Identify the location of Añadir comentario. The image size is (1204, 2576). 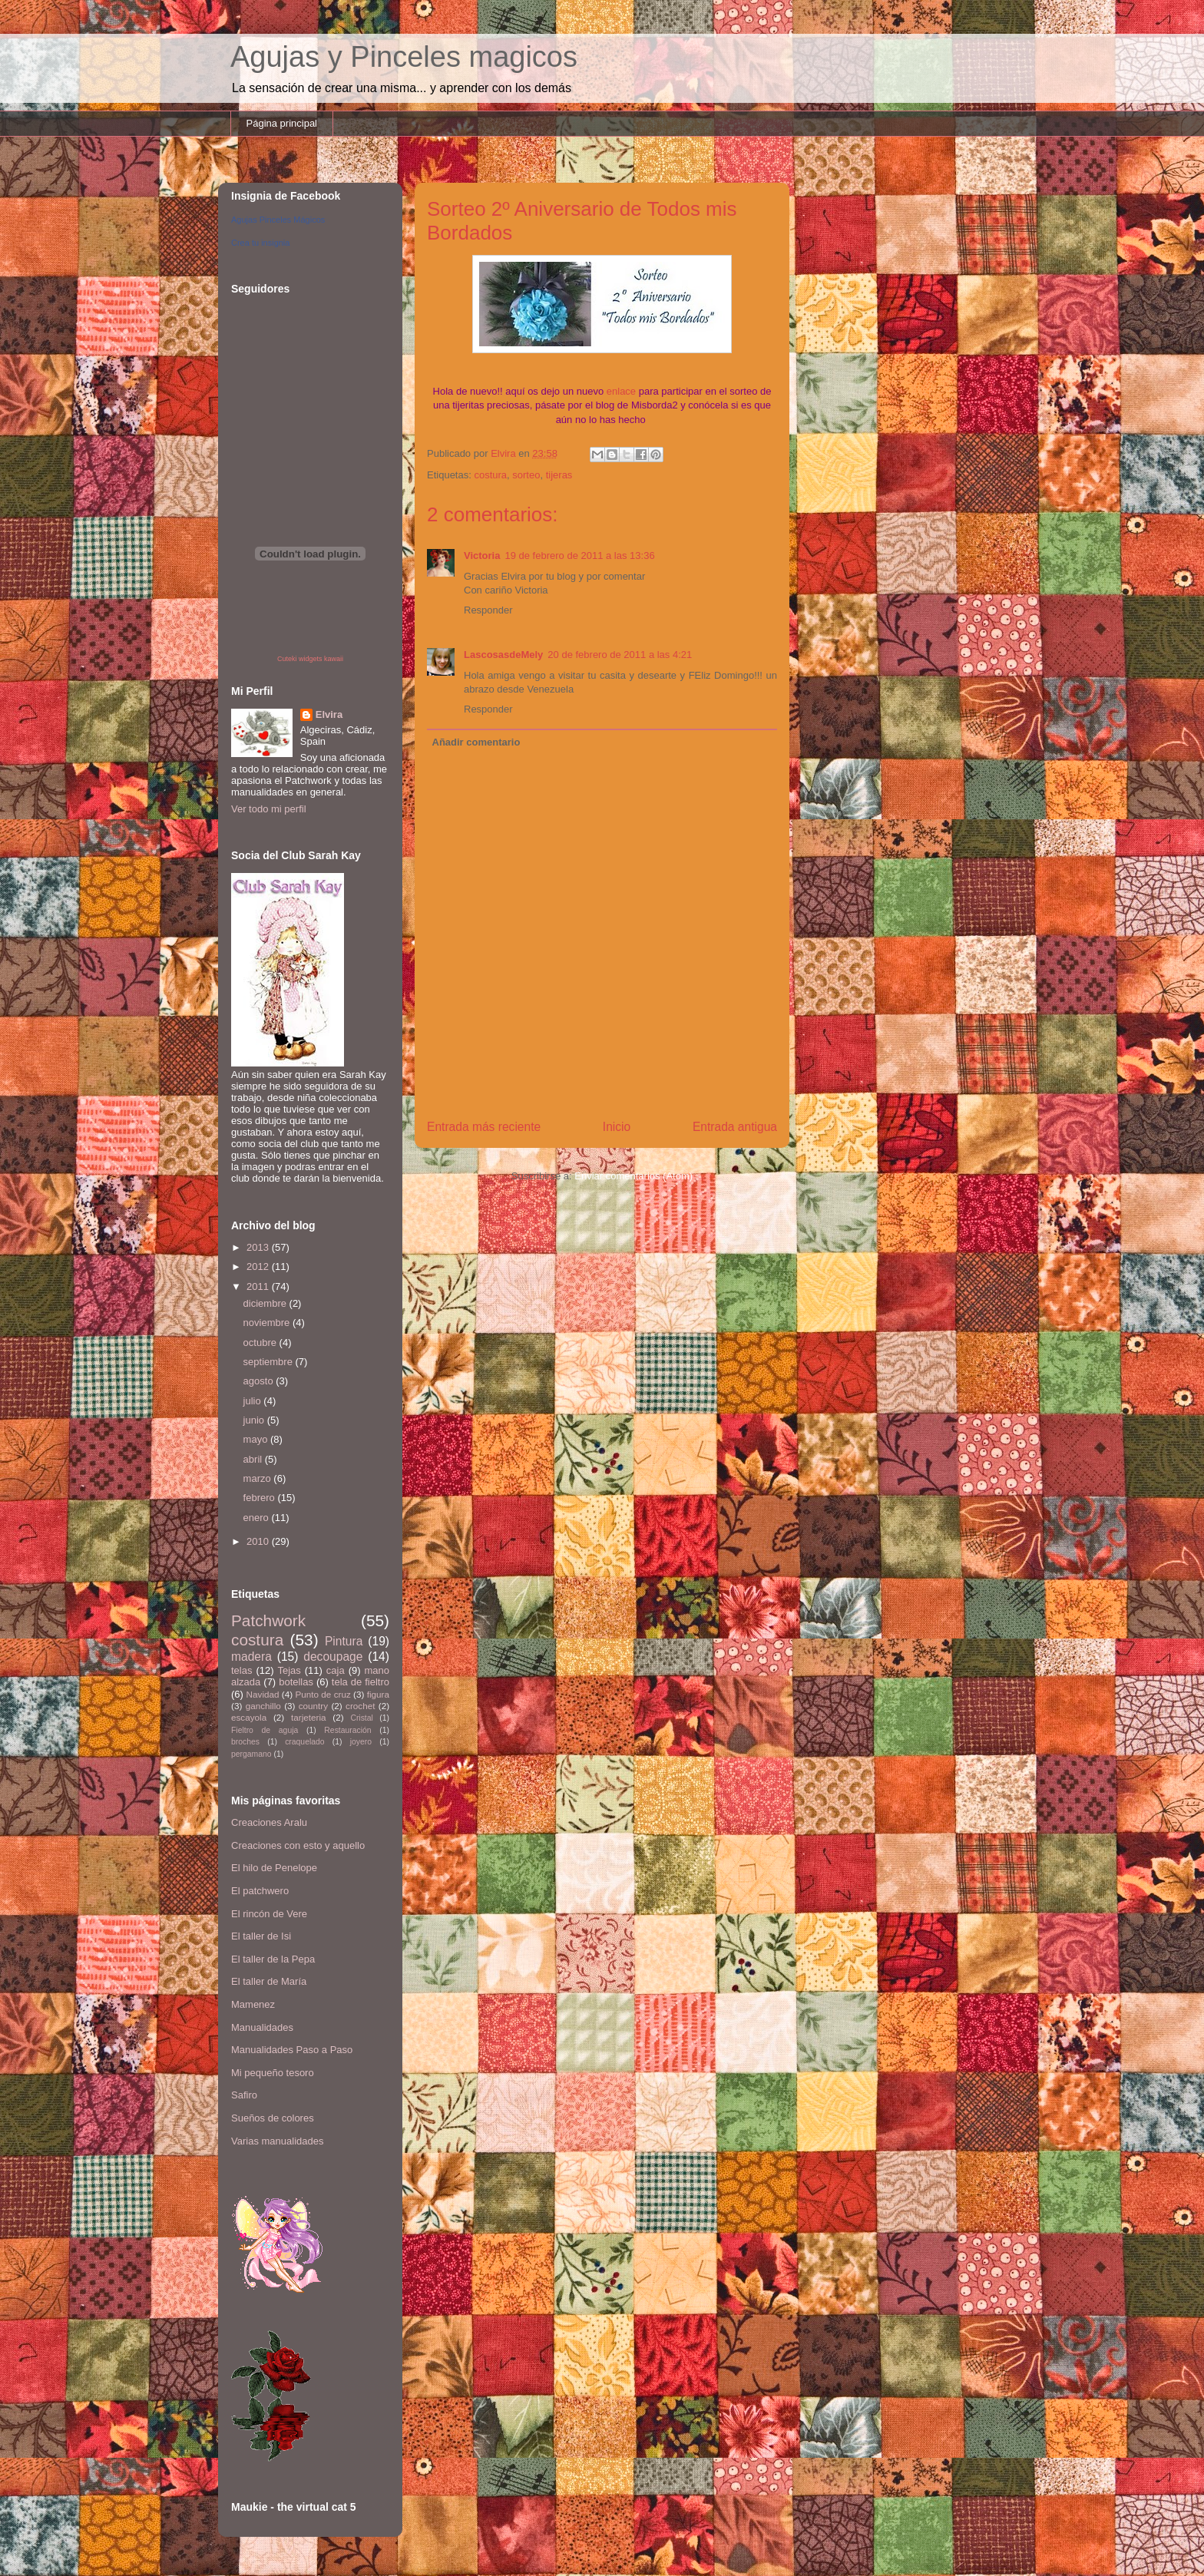
(476, 742).